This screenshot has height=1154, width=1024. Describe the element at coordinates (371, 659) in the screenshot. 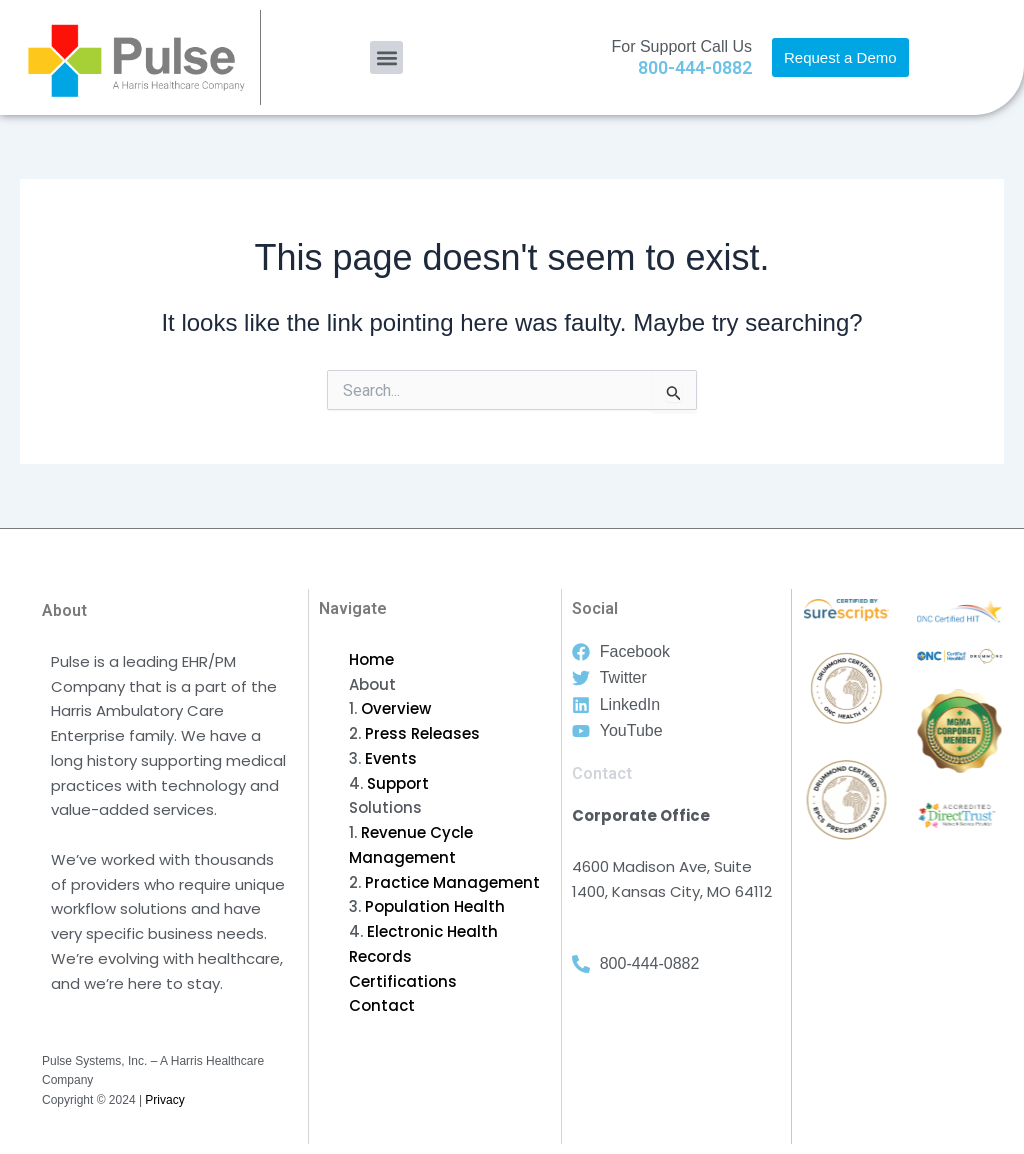

I see `Home` at that location.